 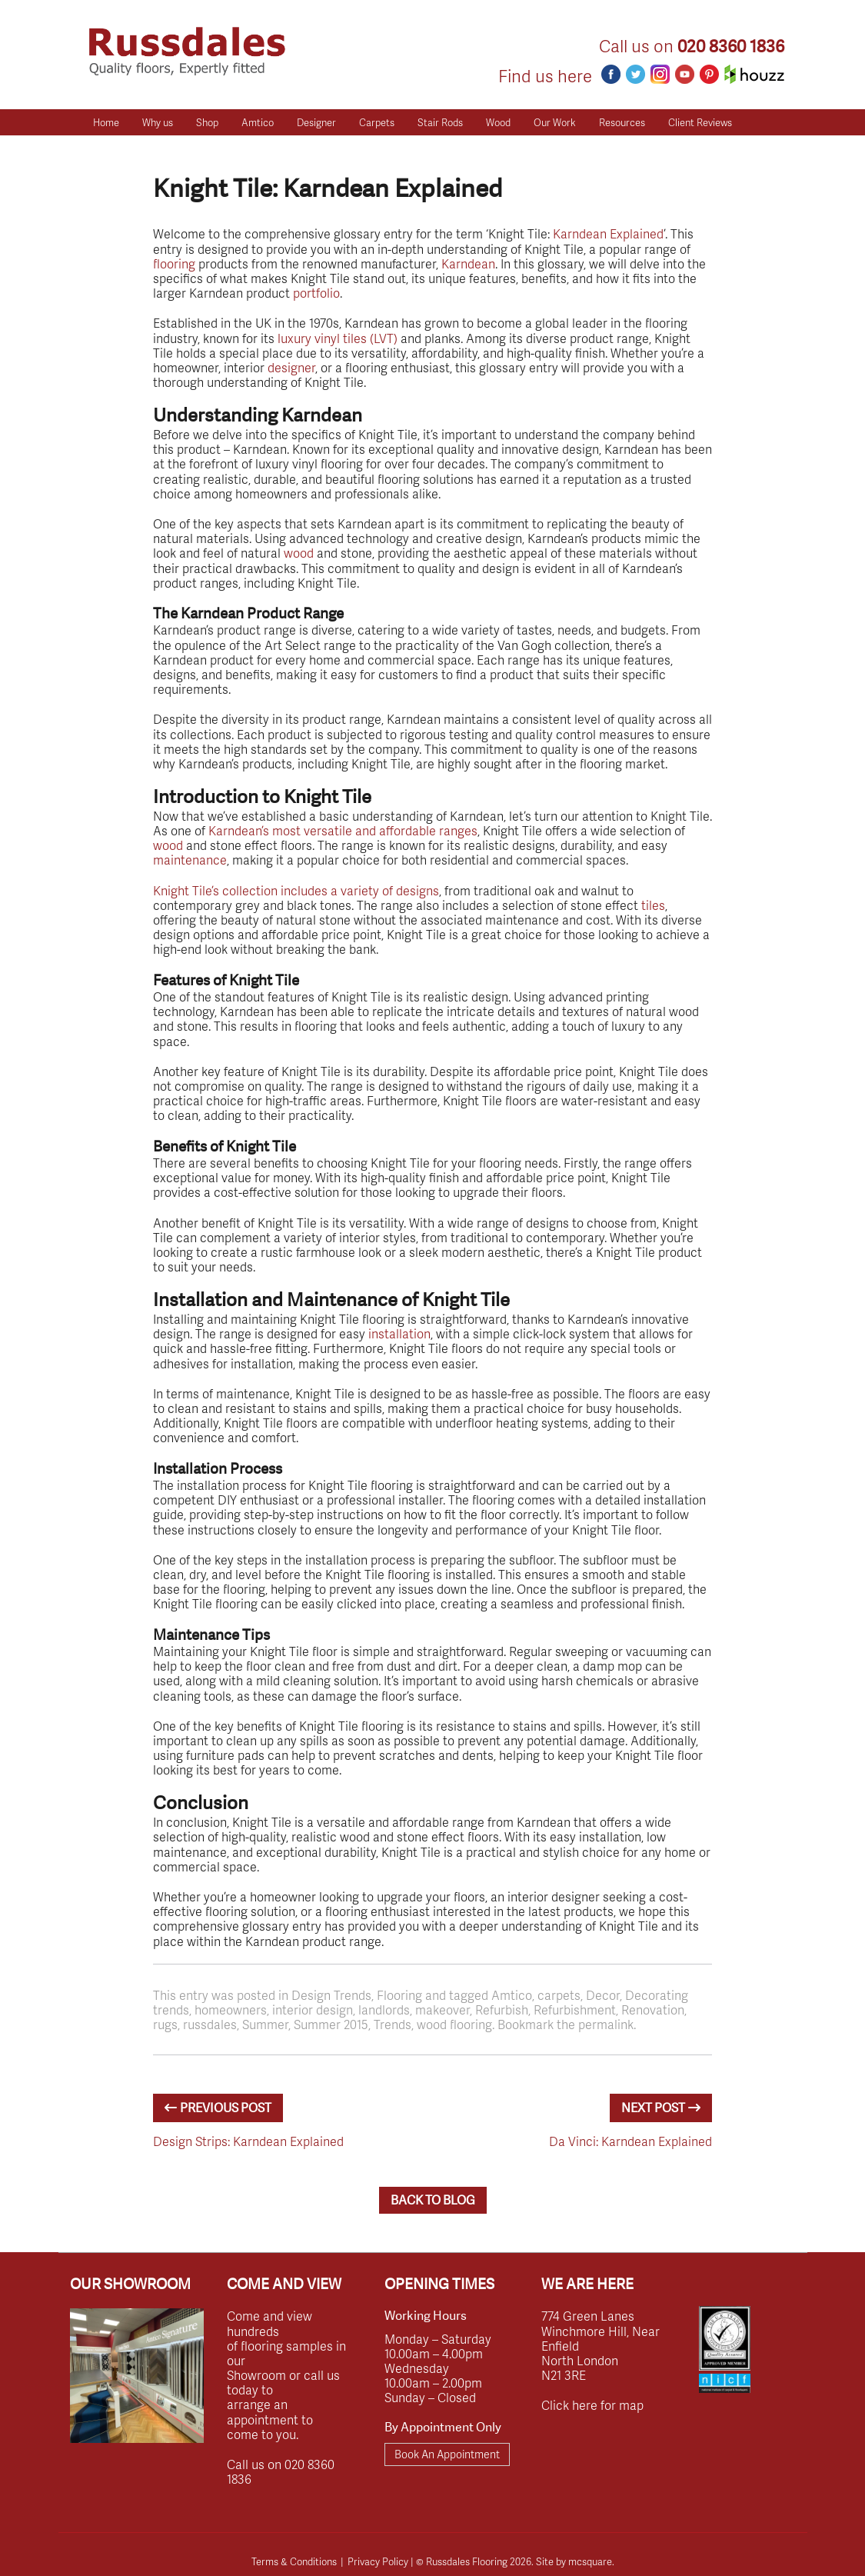 I want to click on installation, so click(x=399, y=1333).